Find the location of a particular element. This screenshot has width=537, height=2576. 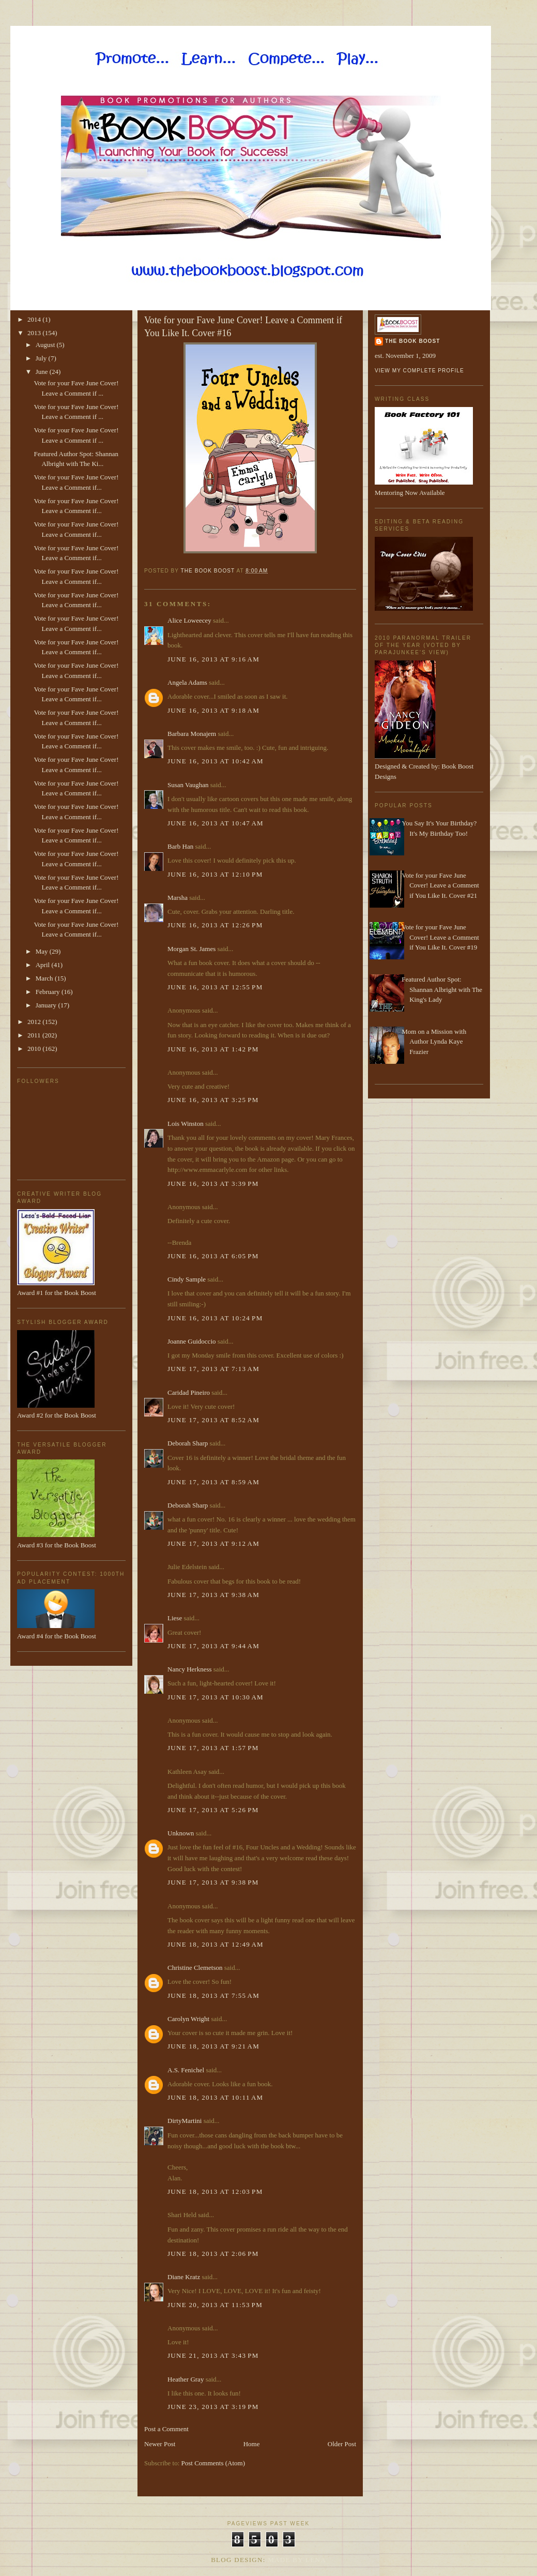

June 17, 2013 at 5:26 PM is located at coordinates (213, 1810).